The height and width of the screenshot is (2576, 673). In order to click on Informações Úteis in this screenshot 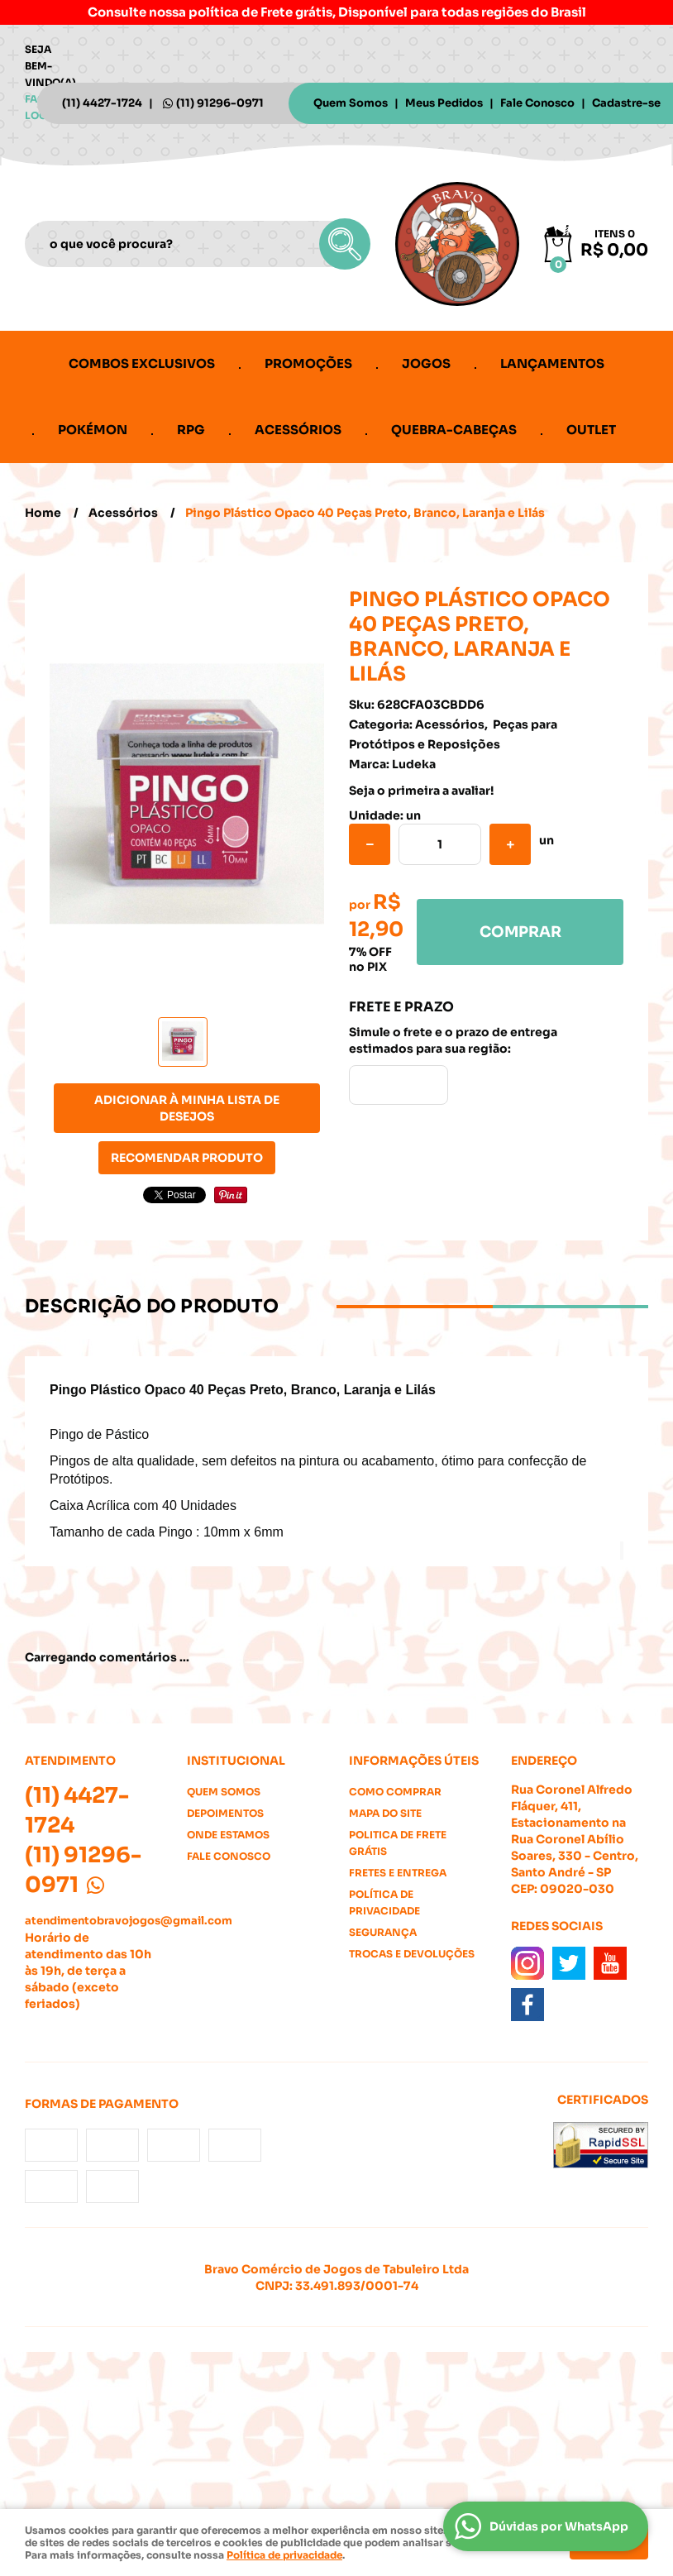, I will do `click(414, 1760)`.